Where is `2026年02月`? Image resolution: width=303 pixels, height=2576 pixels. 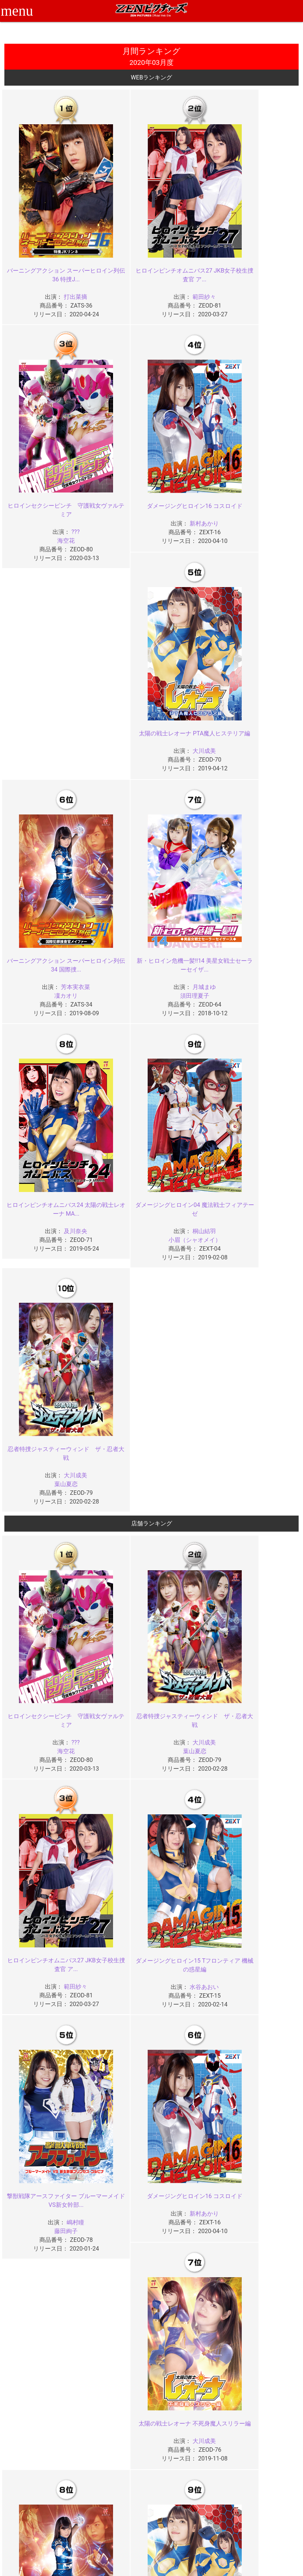 2026年02月 is located at coordinates (188, 1964).